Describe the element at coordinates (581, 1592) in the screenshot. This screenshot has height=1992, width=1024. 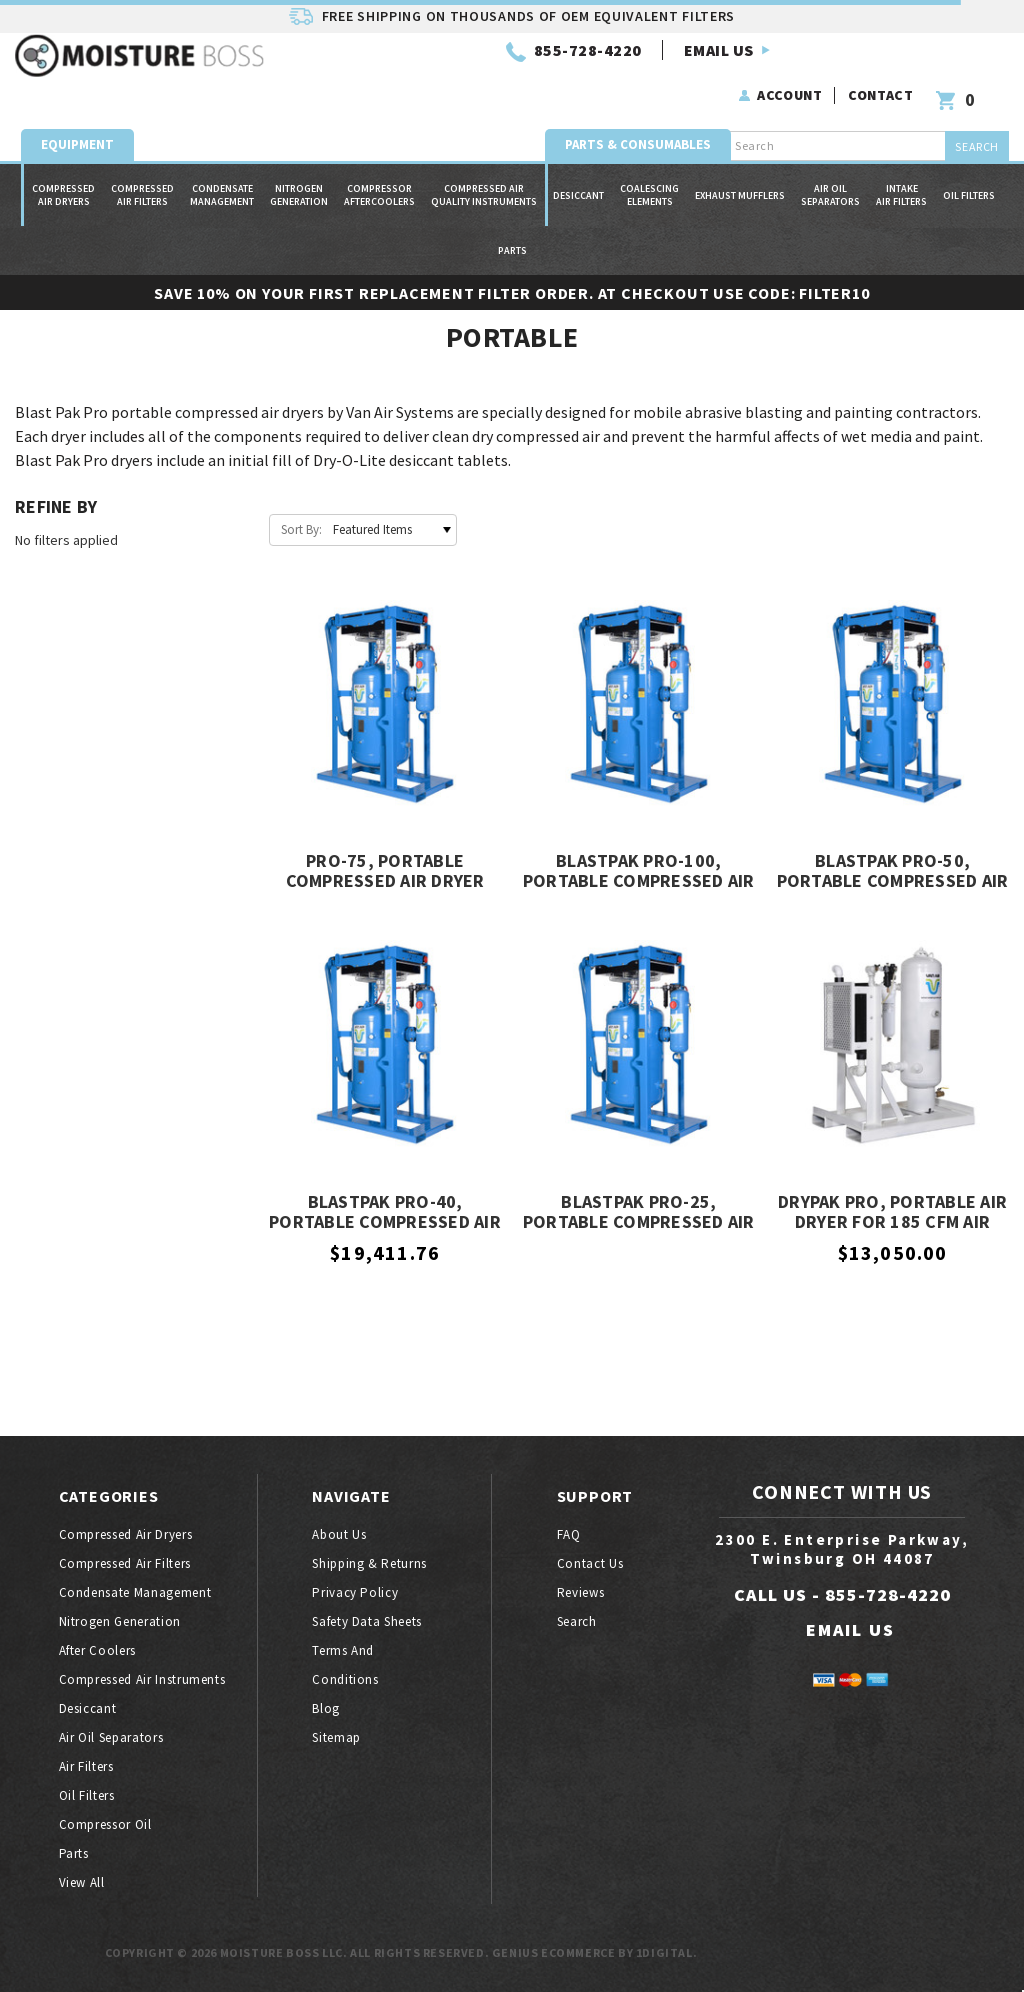
I see `Reviews` at that location.